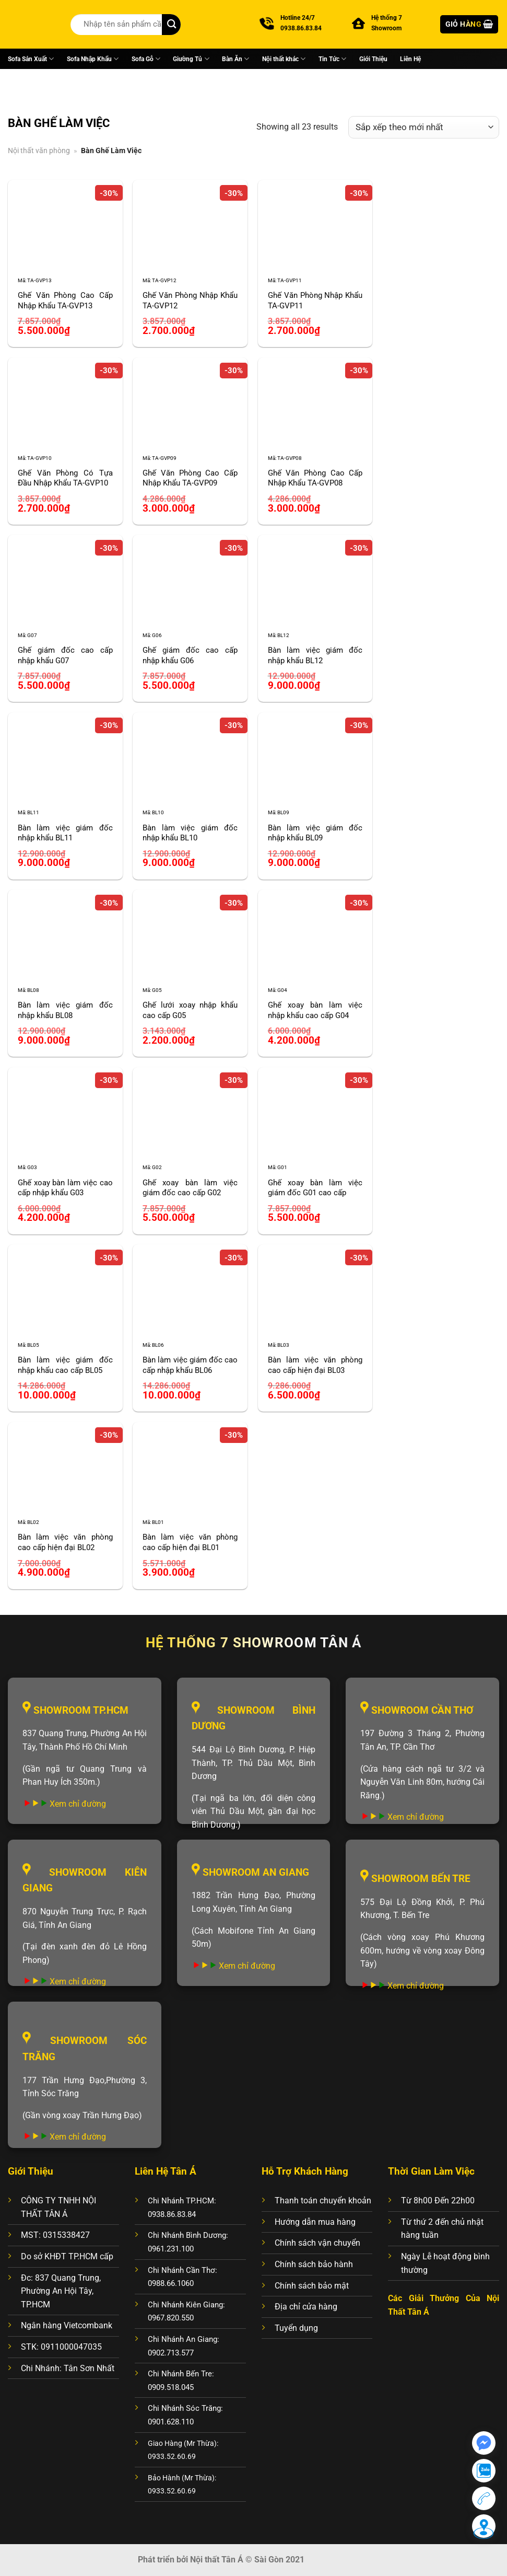 The image size is (507, 2576). I want to click on Bàn Ăn, so click(235, 59).